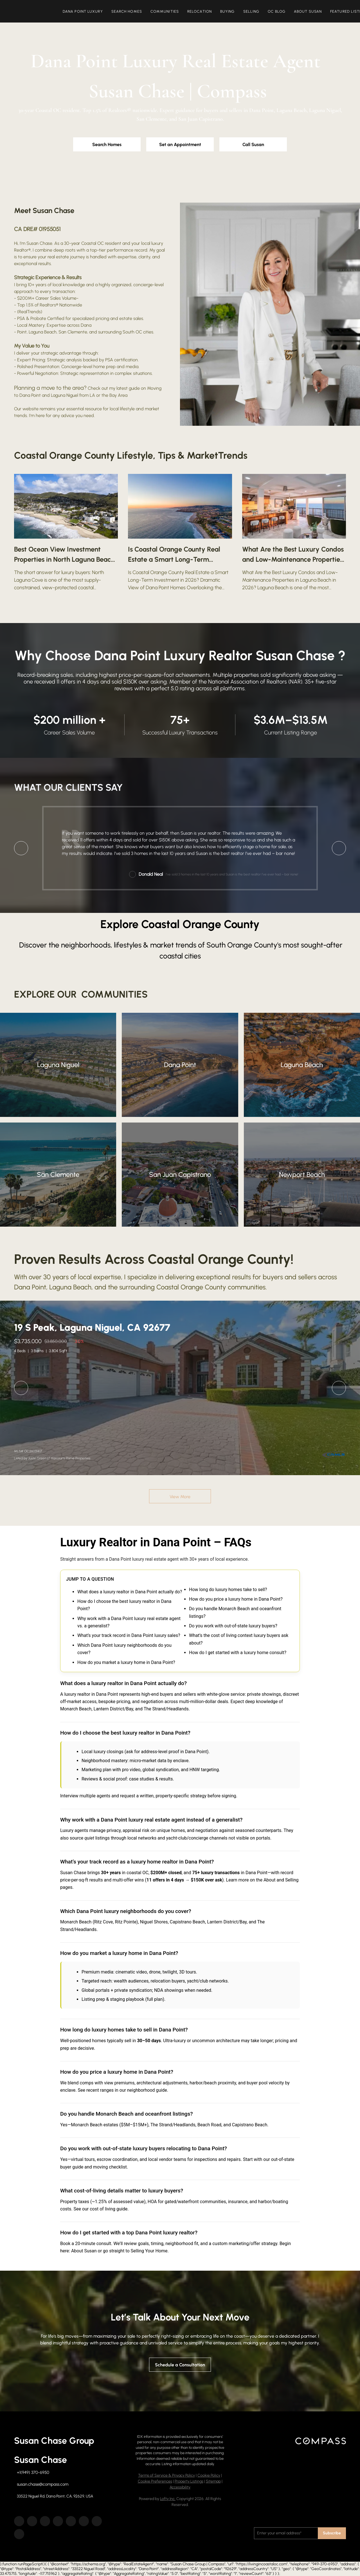  I want to click on full plan, so click(155, 1999).